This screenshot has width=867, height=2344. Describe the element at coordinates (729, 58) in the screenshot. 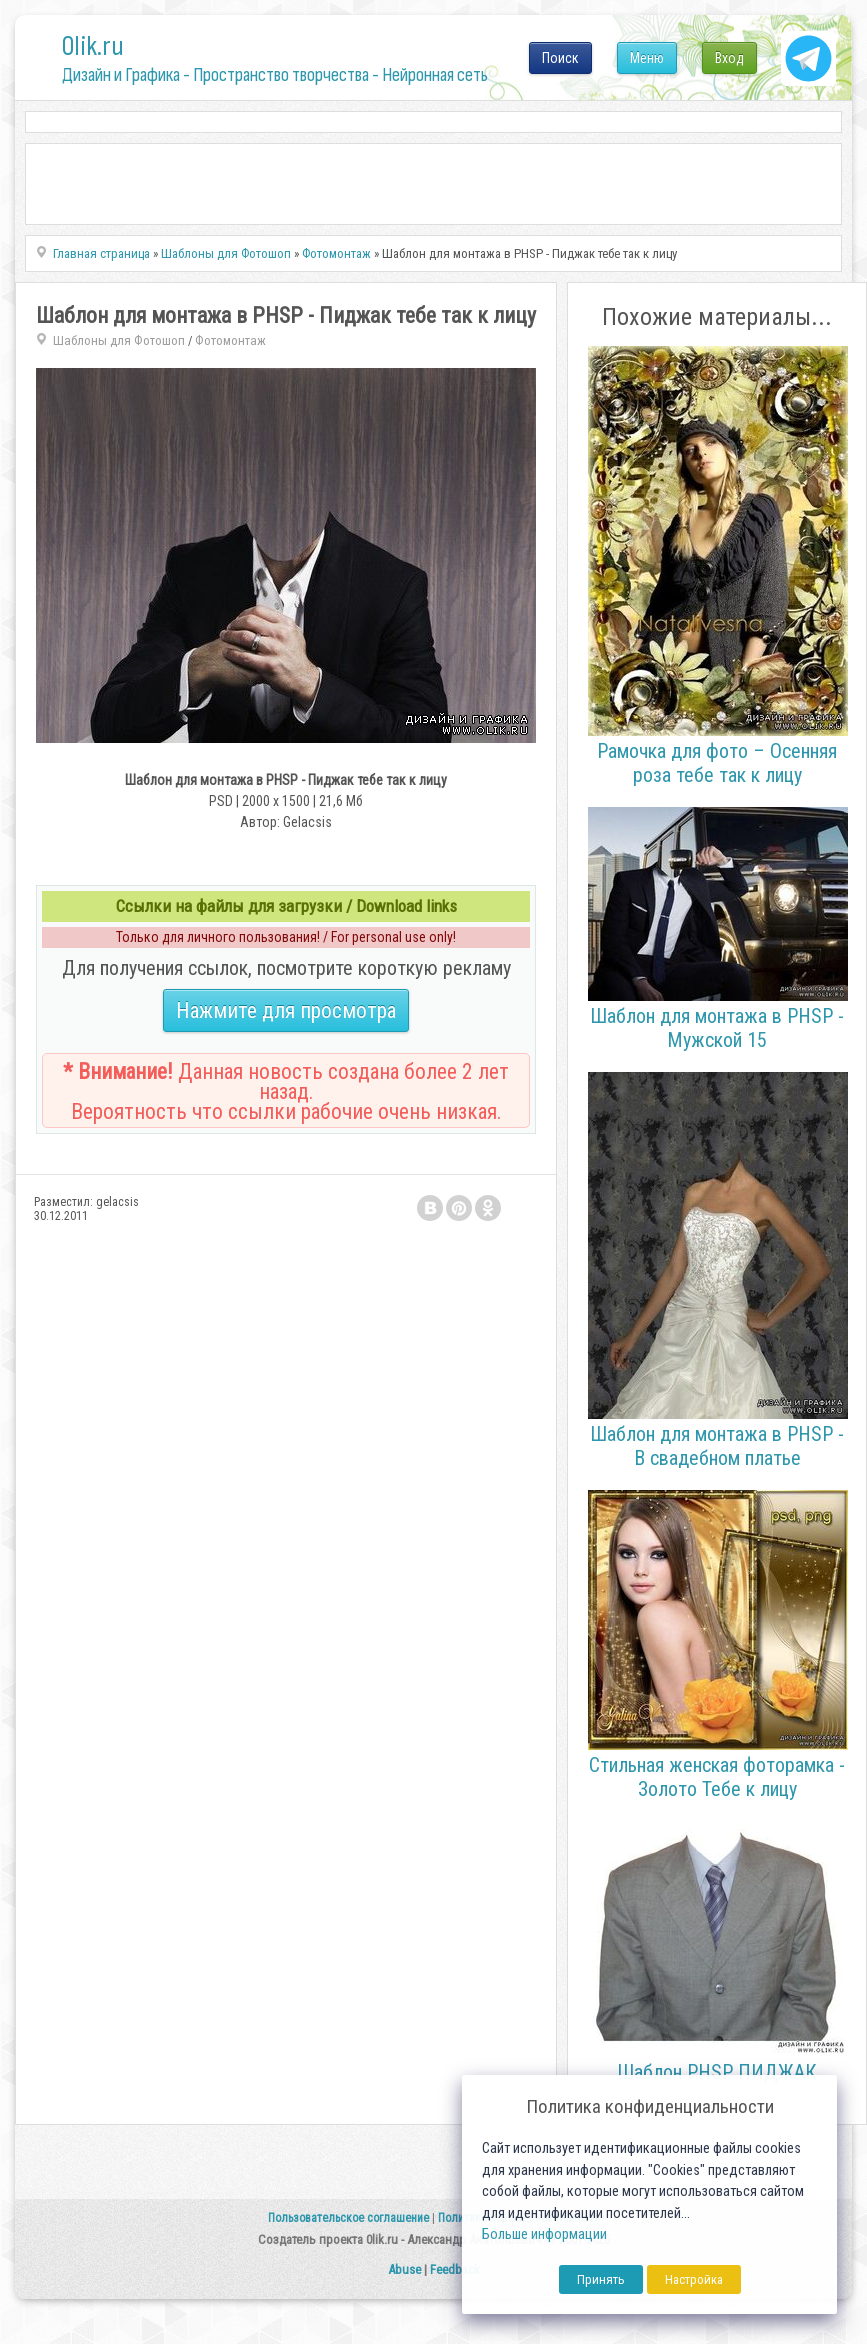

I see `Вход` at that location.